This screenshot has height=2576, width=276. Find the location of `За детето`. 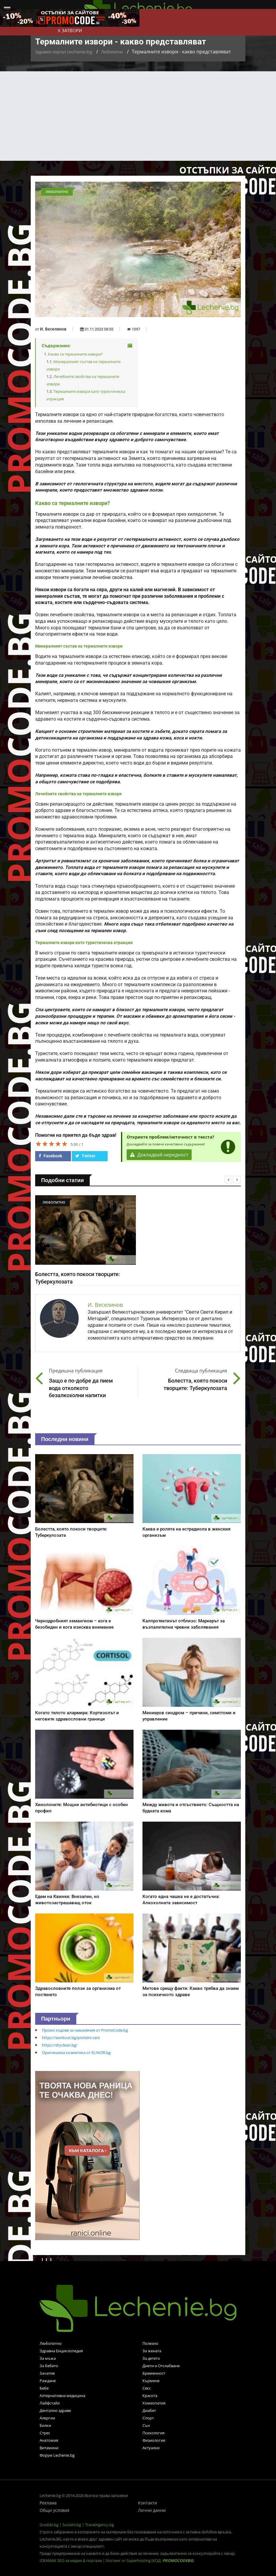

За детето is located at coordinates (151, 2358).